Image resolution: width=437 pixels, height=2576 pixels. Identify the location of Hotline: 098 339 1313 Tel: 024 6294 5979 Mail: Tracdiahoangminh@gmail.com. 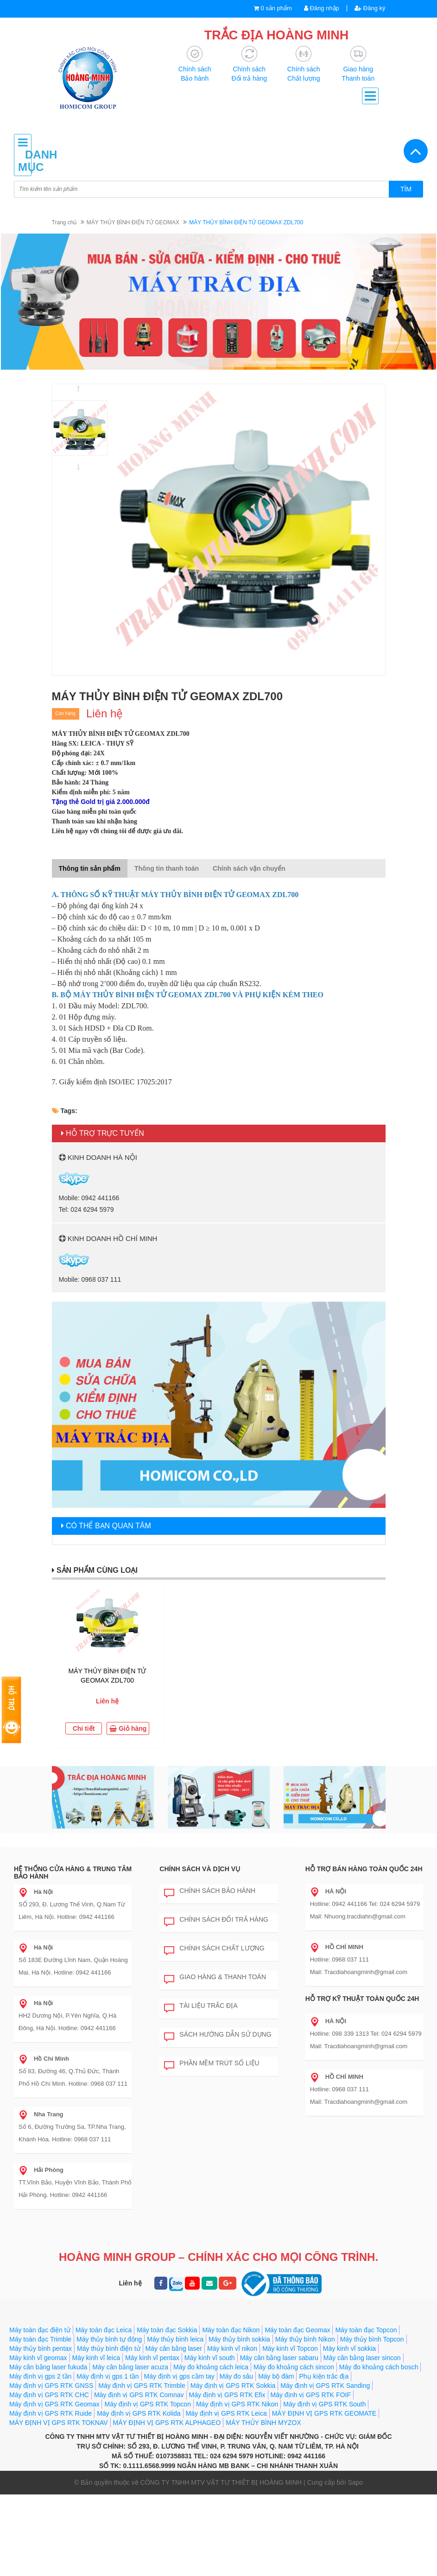
(366, 2034).